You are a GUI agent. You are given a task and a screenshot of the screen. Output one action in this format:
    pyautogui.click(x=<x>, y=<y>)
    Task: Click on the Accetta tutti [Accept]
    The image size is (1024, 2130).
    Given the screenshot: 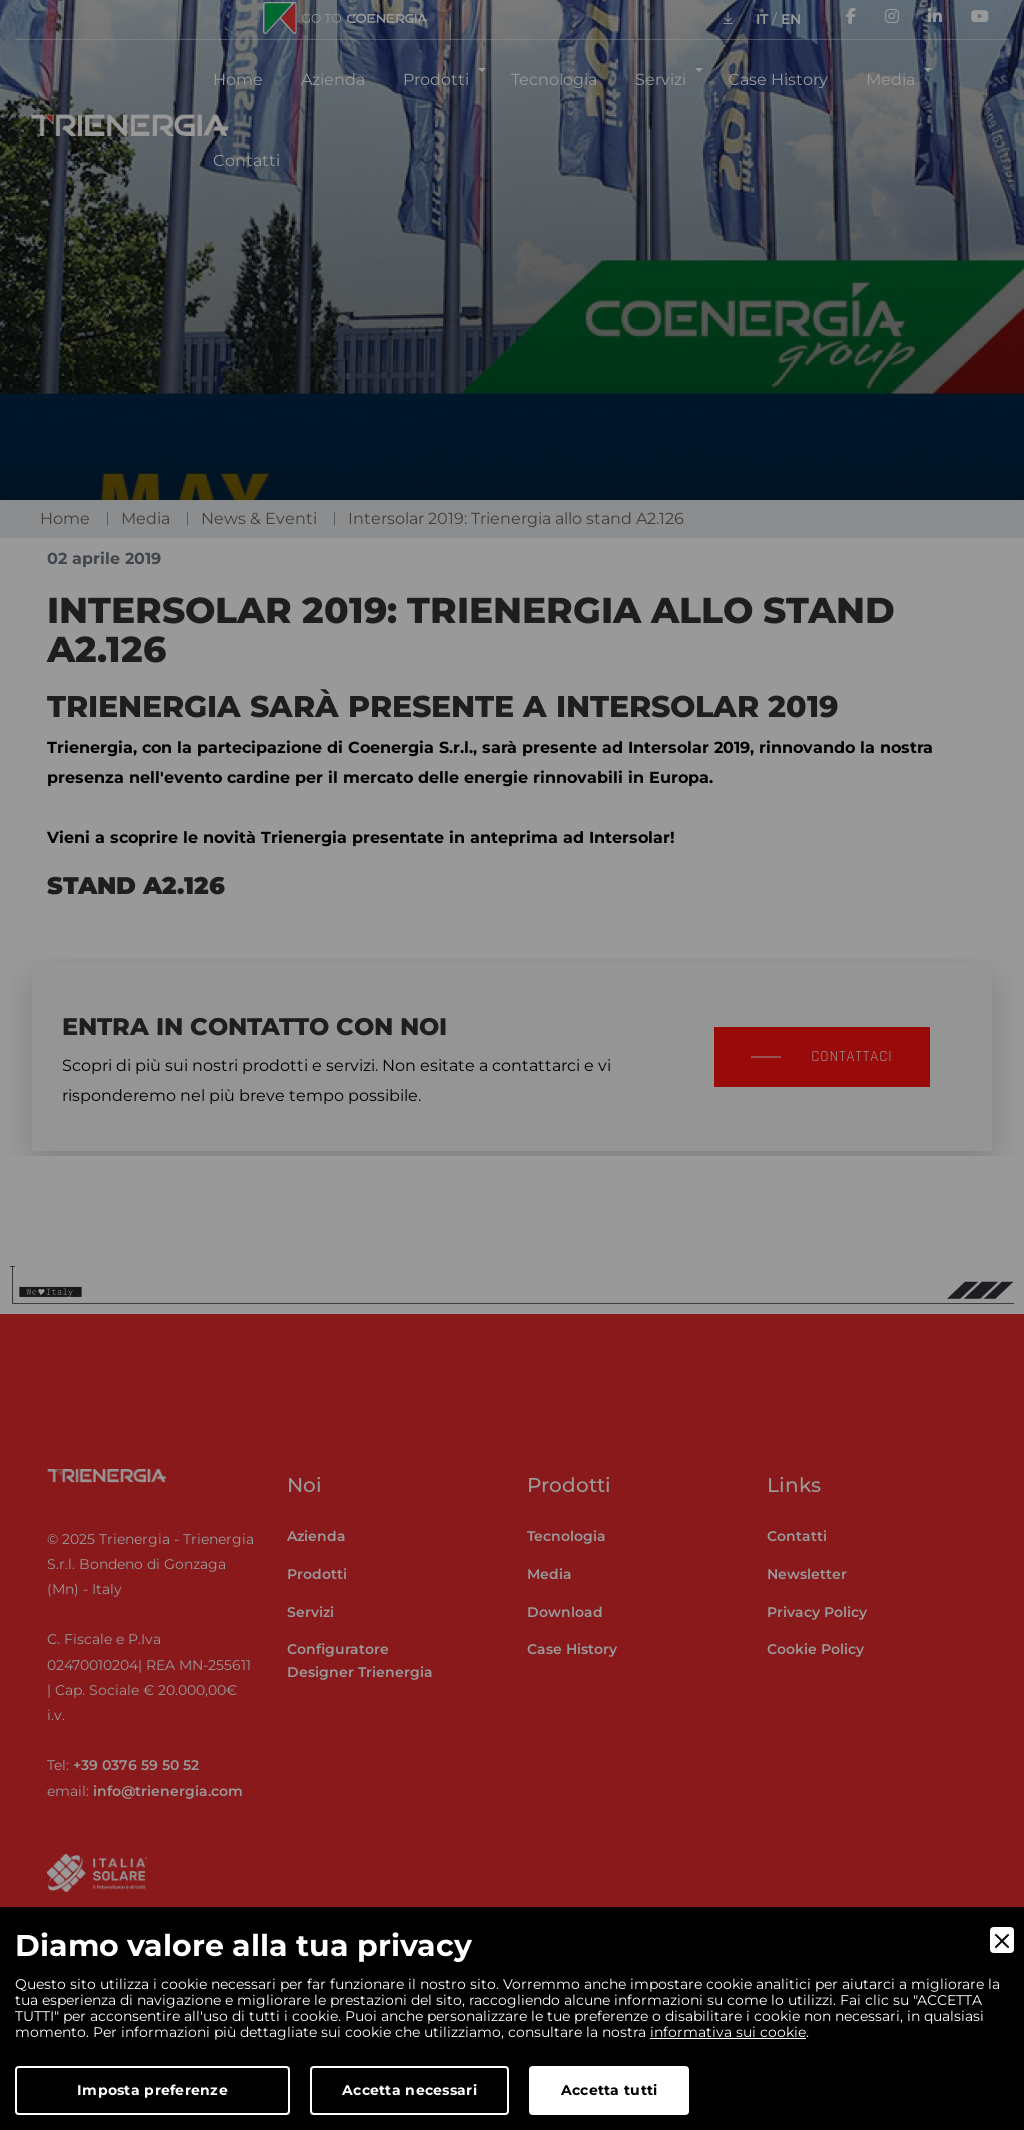 What is the action you would take?
    pyautogui.click(x=609, y=2090)
    